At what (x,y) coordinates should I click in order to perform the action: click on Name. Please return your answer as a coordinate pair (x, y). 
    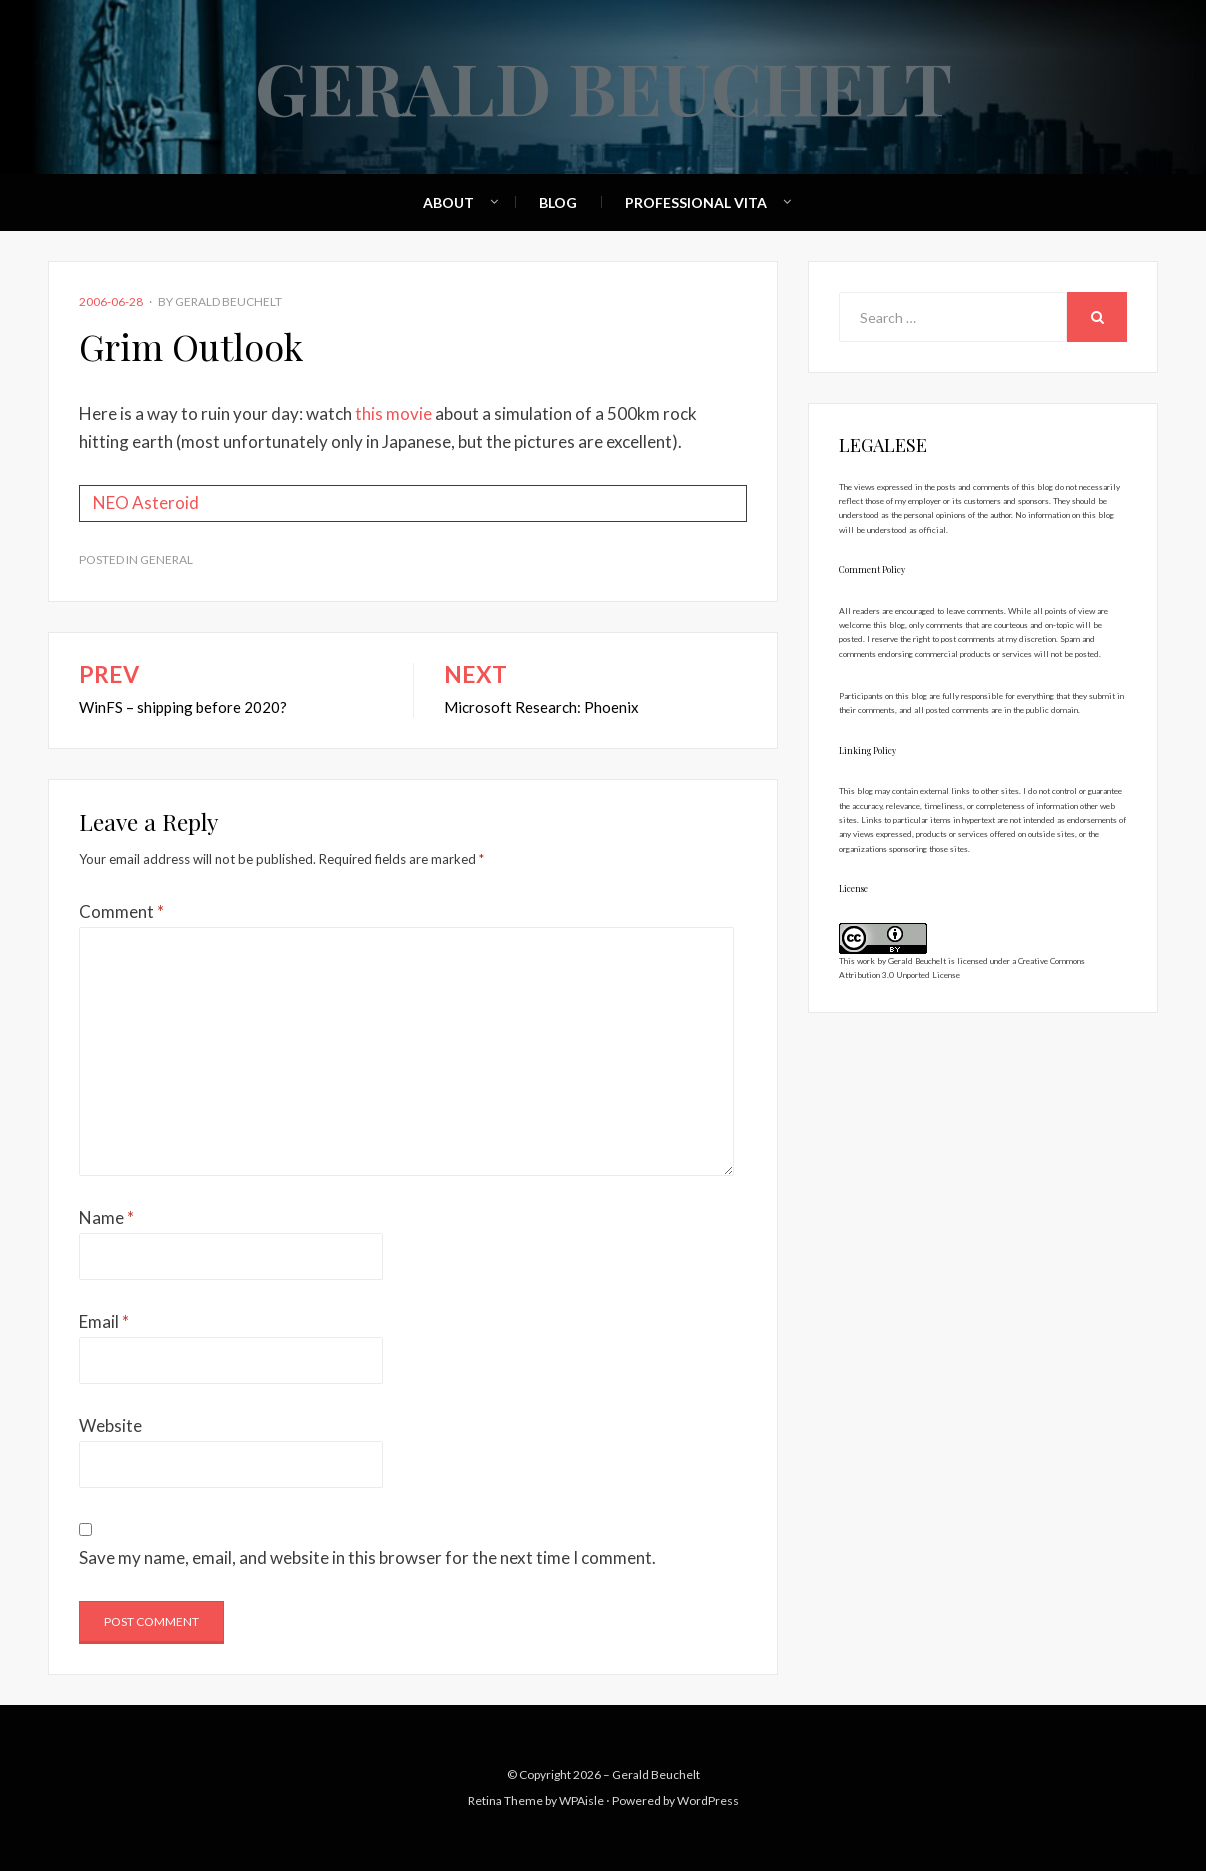
    Looking at the image, I should click on (106, 1217).